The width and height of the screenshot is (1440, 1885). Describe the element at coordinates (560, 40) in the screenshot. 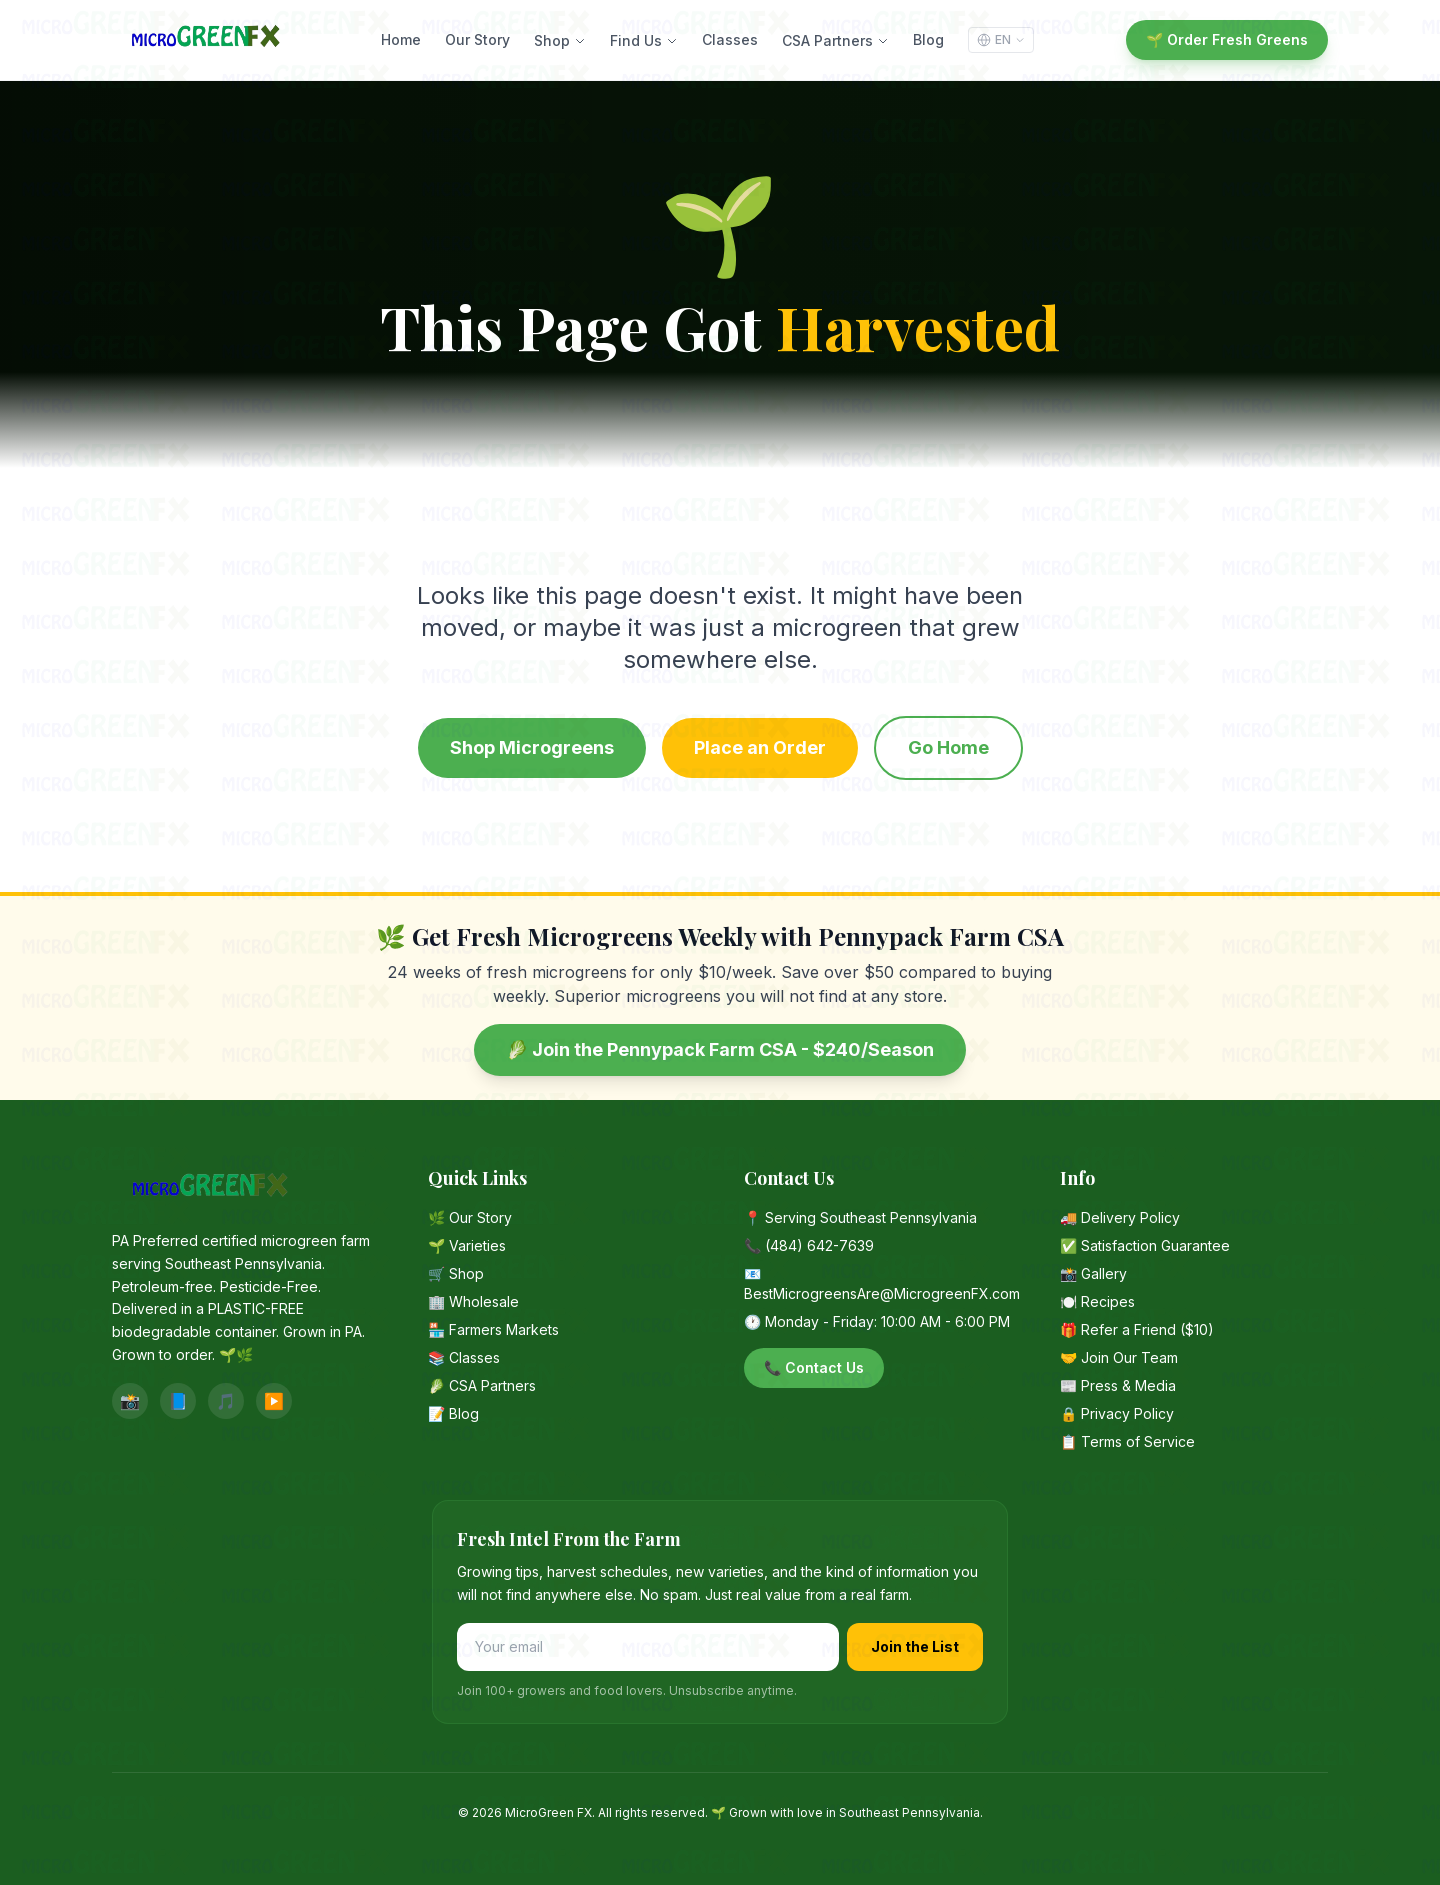

I see `Shop` at that location.